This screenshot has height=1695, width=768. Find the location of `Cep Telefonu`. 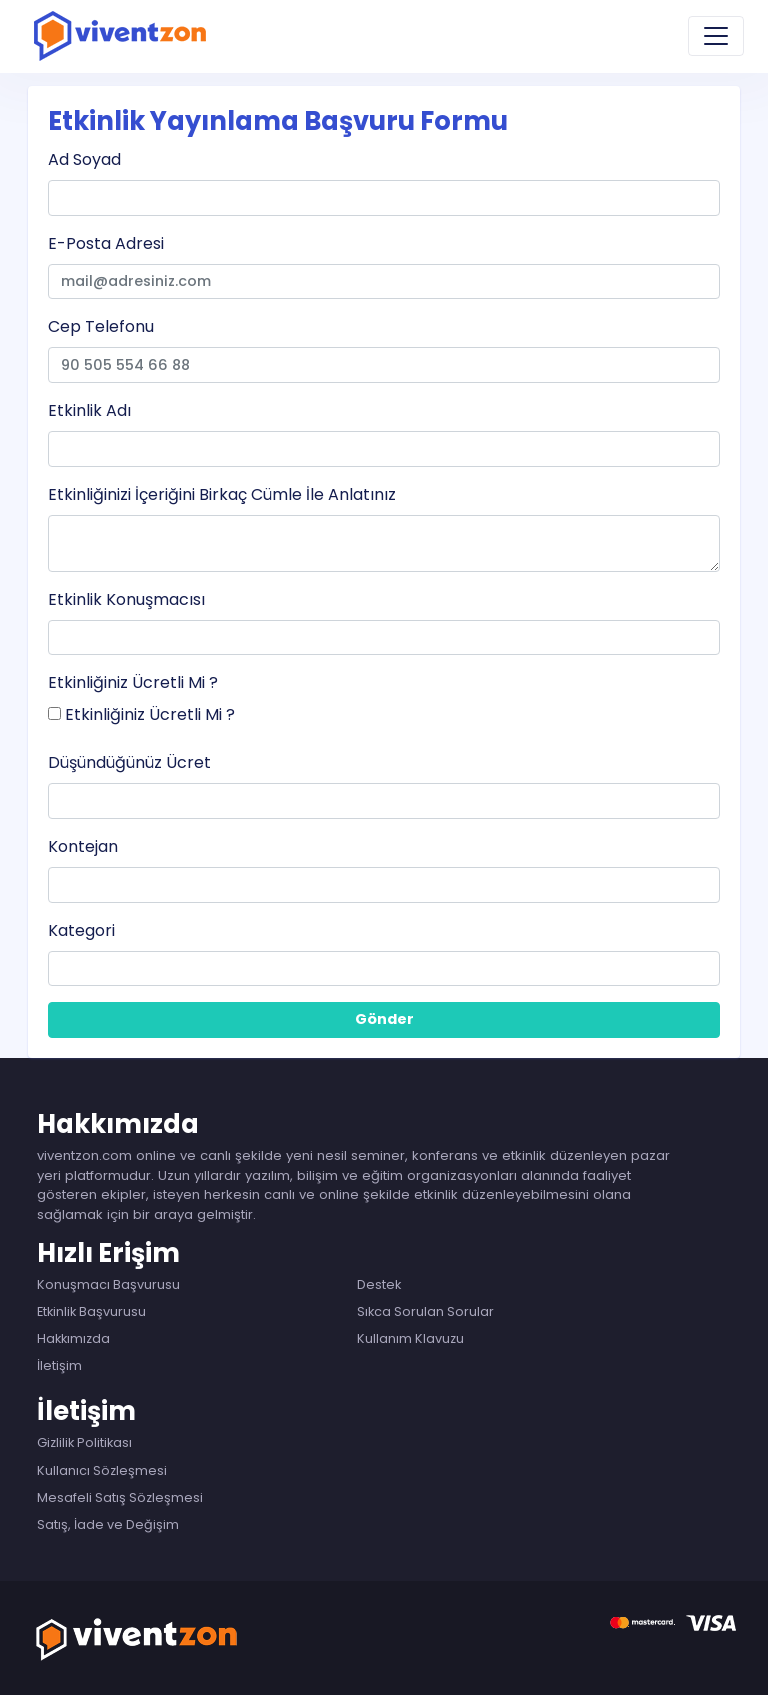

Cep Telefonu is located at coordinates (101, 326).